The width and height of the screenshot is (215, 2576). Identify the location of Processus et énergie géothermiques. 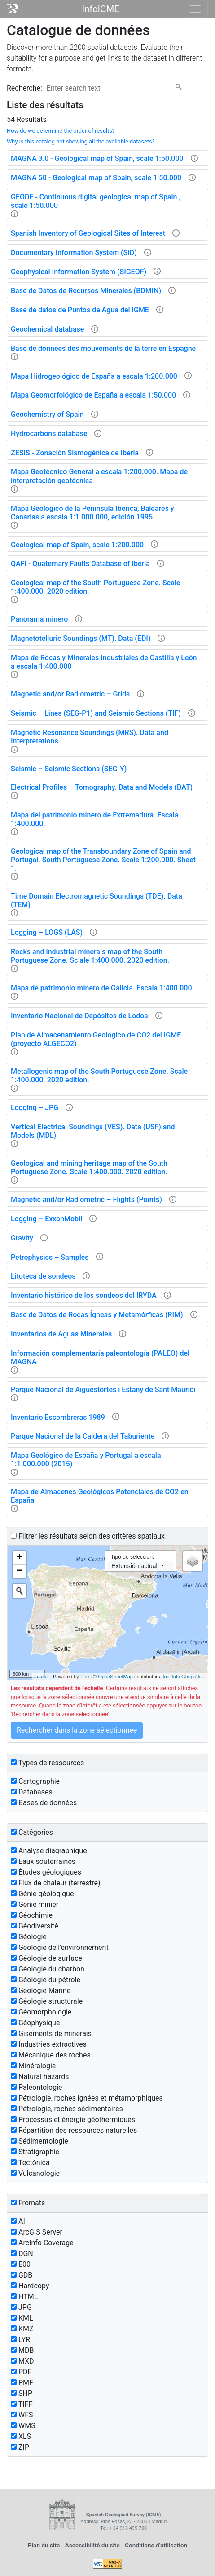
(73, 2119).